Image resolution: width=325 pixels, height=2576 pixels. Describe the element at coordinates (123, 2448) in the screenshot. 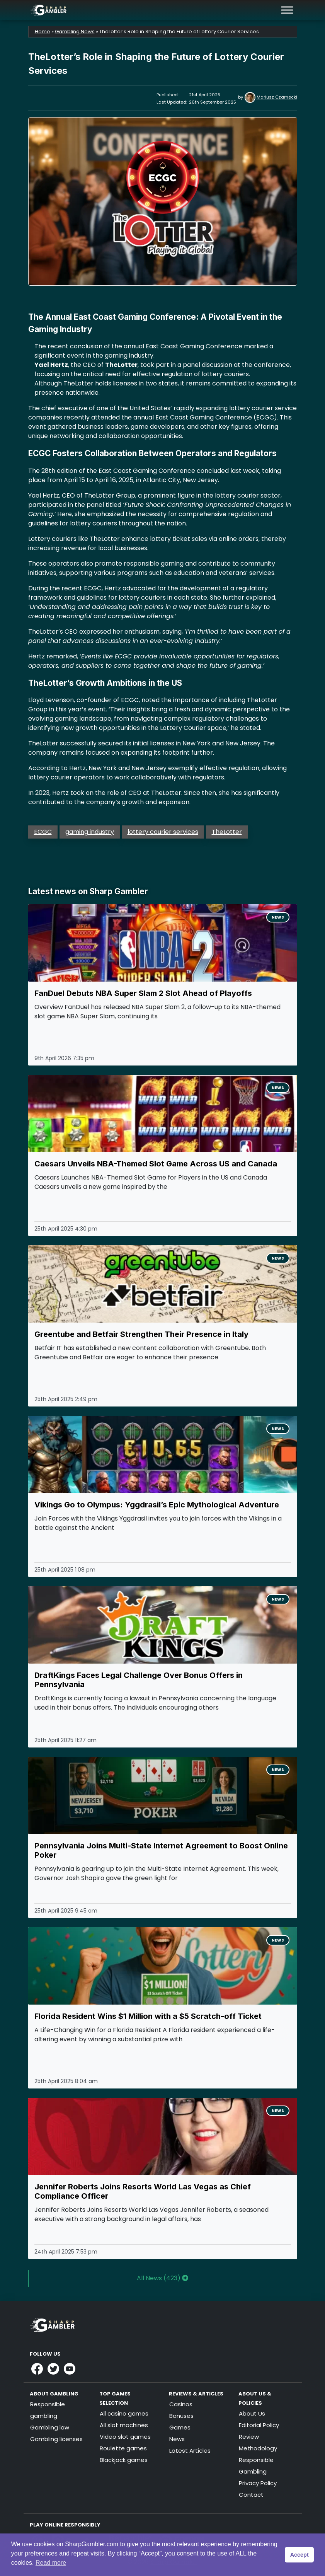

I see `Roulette games` at that location.